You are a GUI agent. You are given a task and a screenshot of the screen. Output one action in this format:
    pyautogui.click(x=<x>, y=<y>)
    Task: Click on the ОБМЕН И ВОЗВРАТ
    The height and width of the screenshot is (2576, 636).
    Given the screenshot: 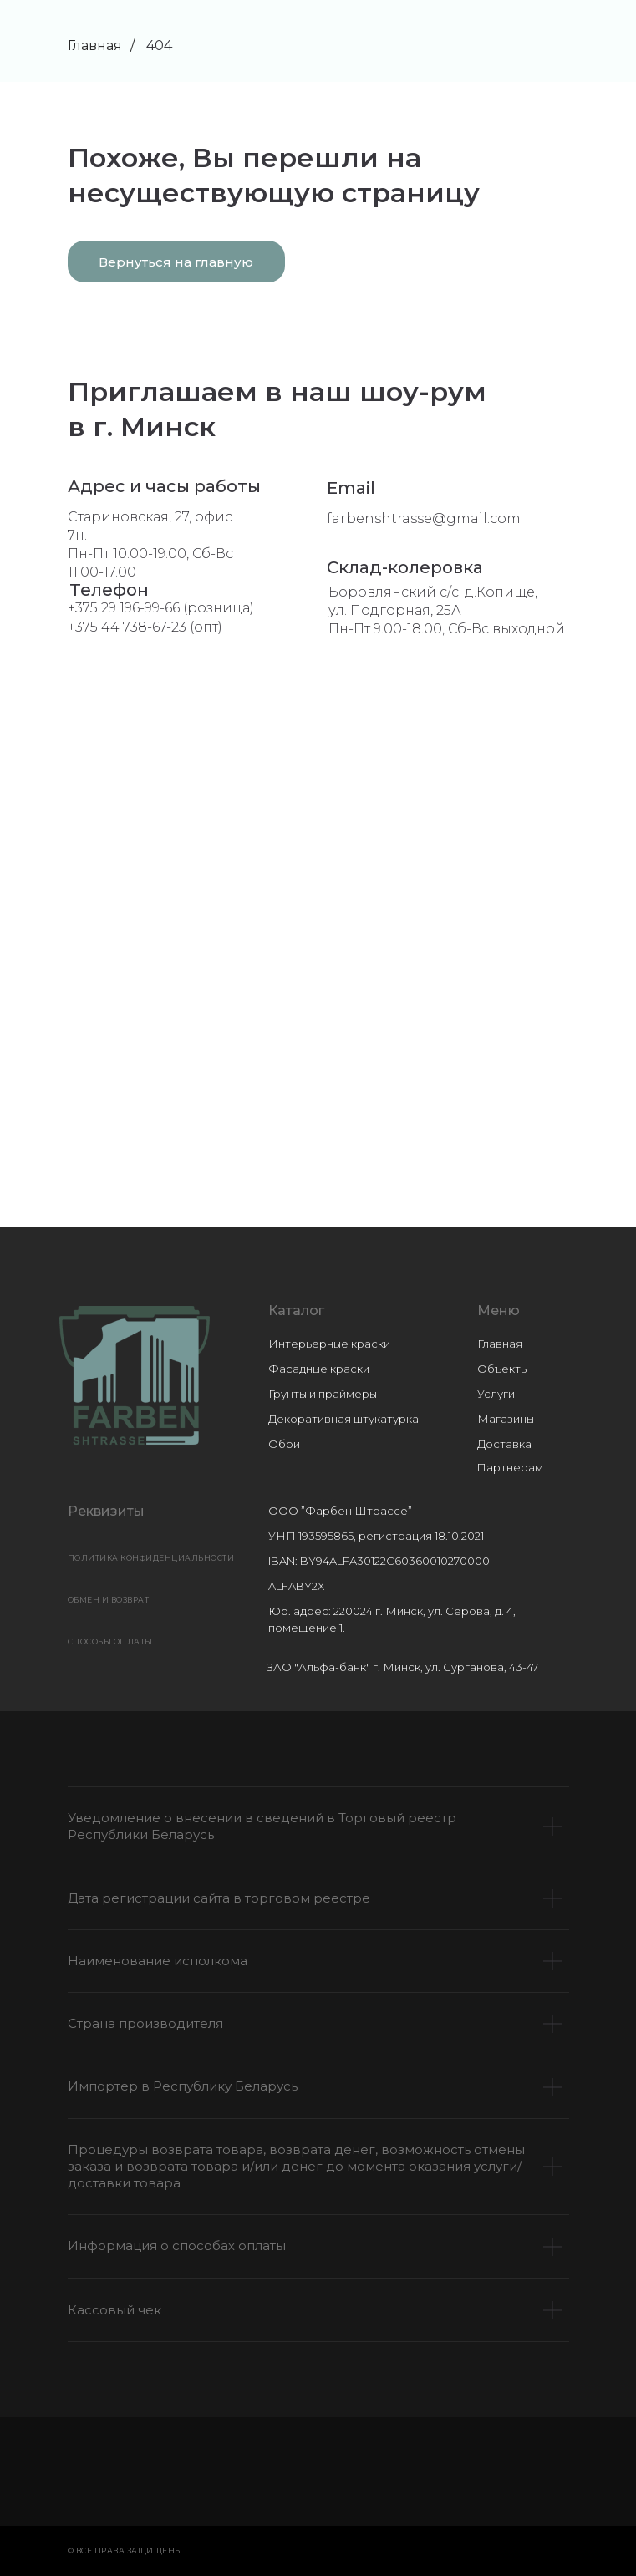 What is the action you would take?
    pyautogui.click(x=109, y=1599)
    